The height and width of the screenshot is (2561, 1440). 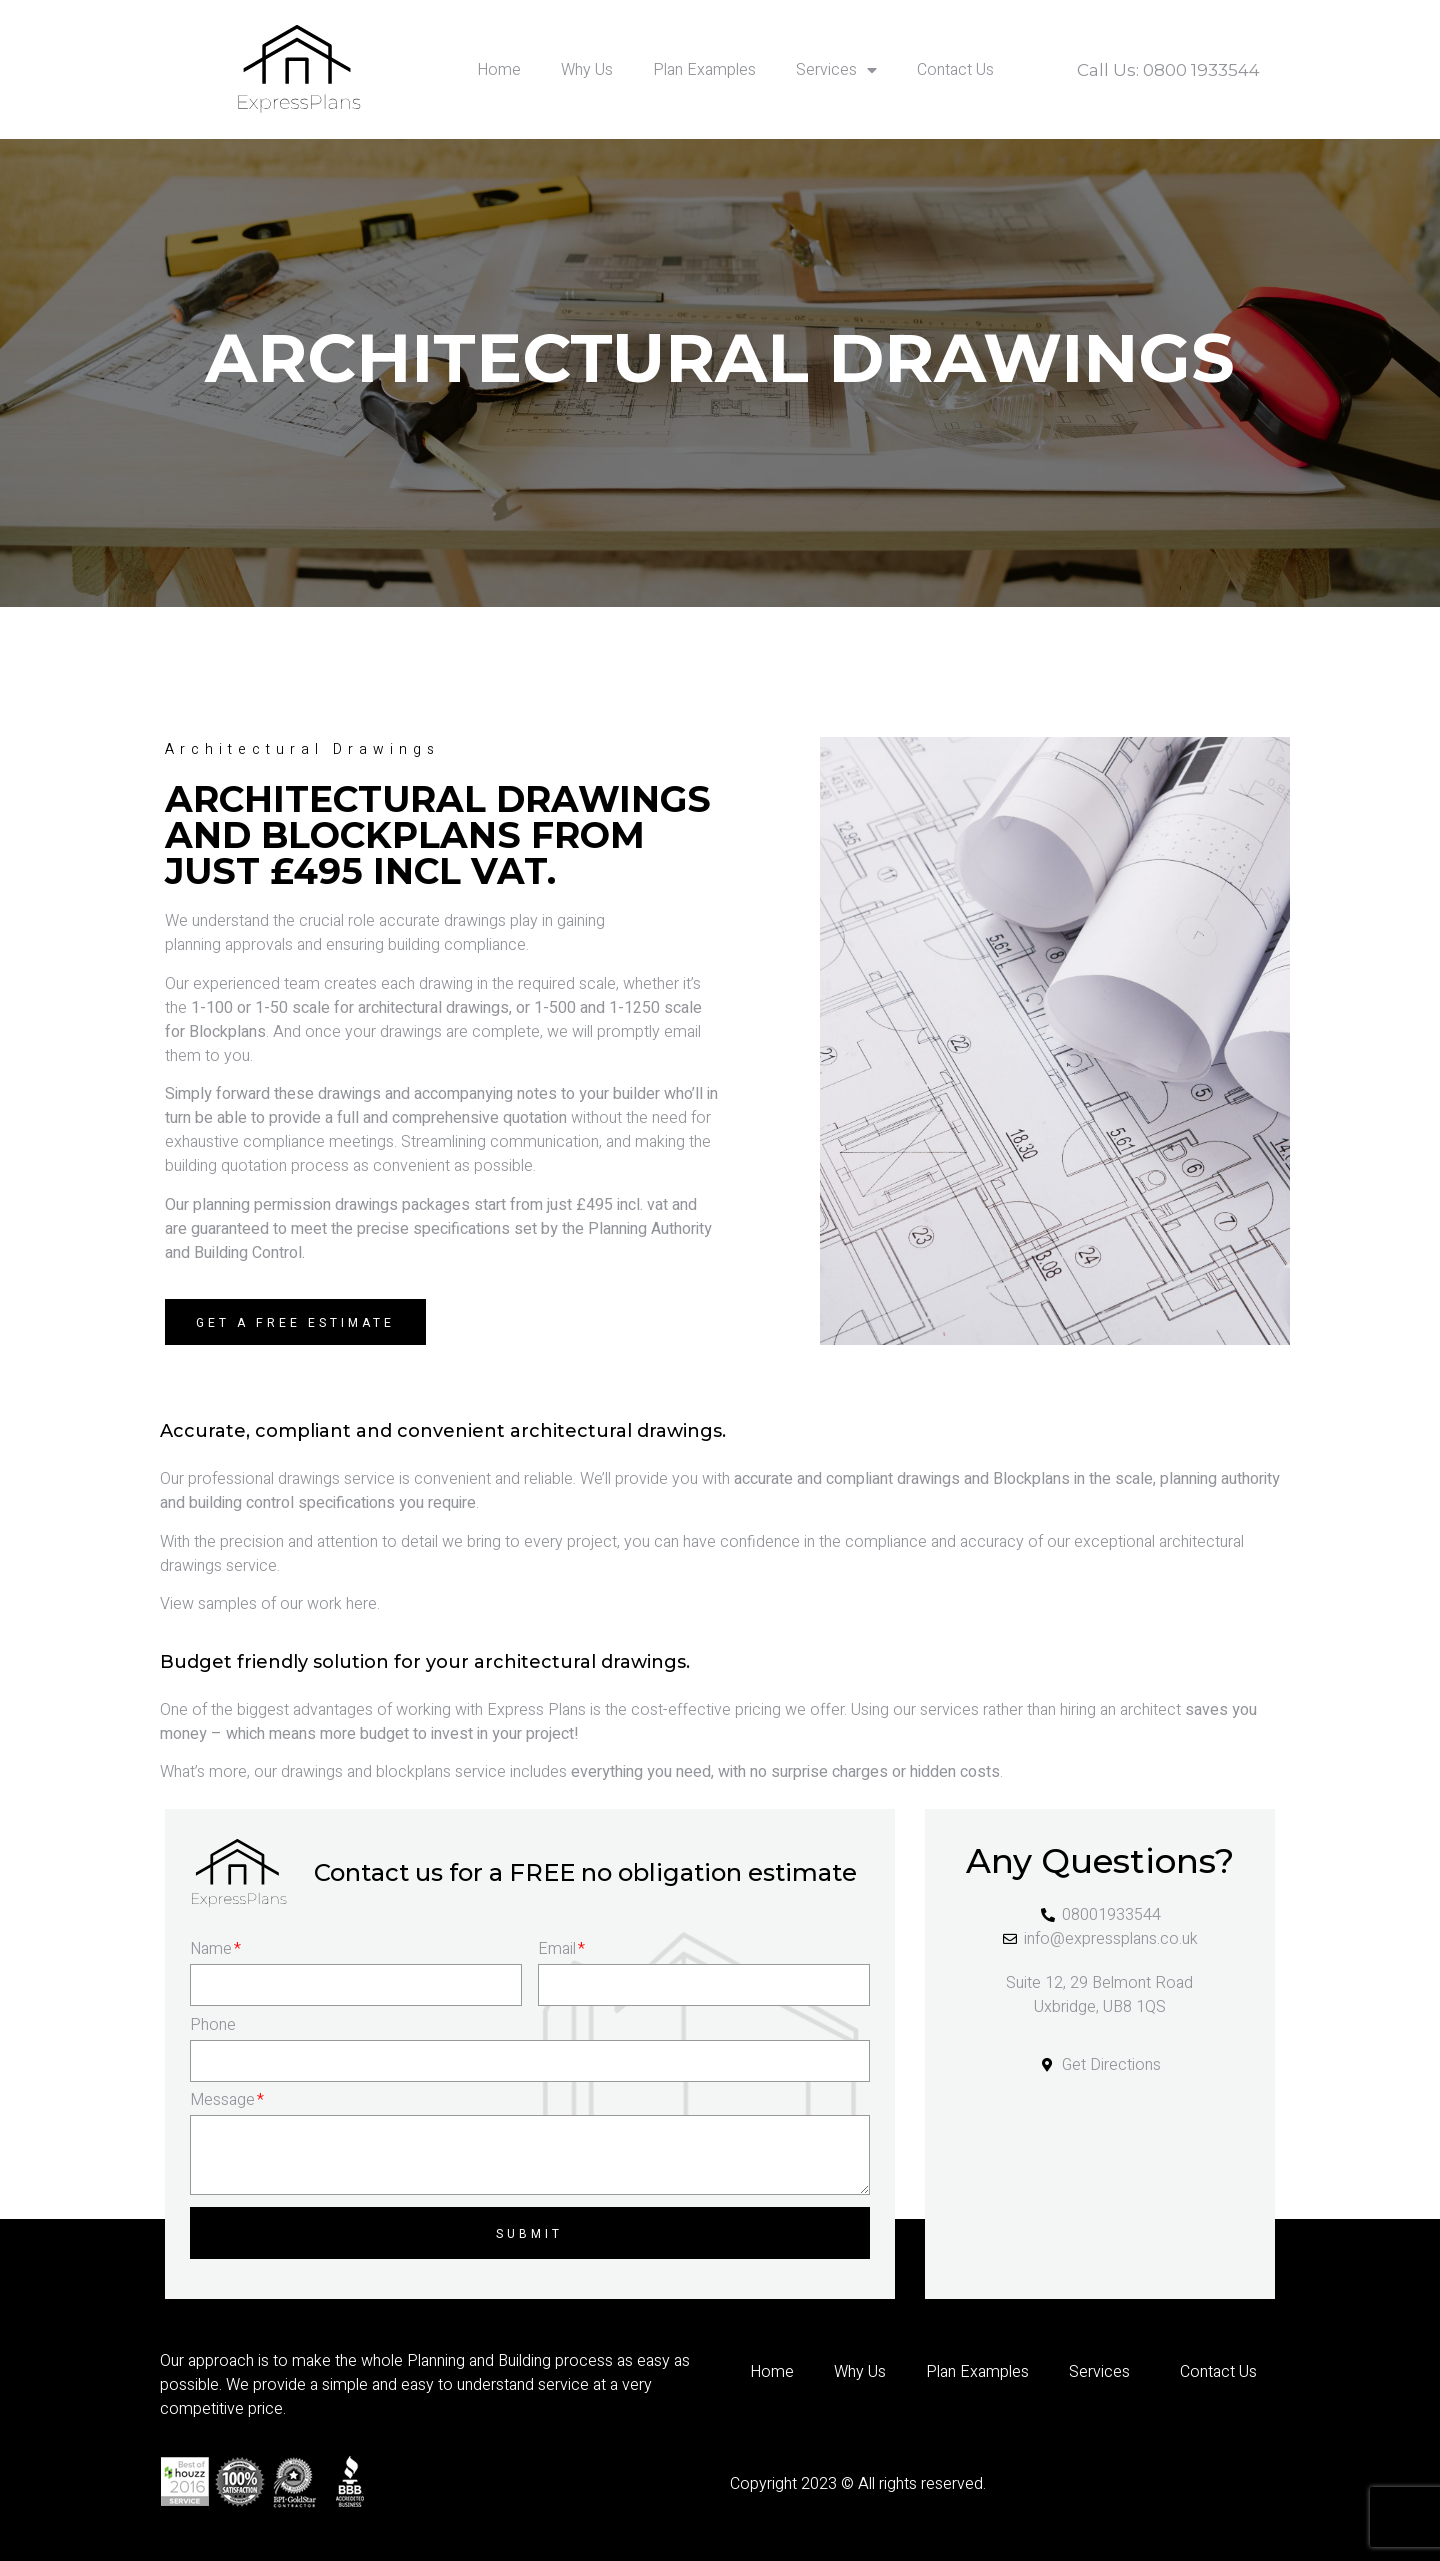 What do you see at coordinates (499, 70) in the screenshot?
I see `Home` at bounding box center [499, 70].